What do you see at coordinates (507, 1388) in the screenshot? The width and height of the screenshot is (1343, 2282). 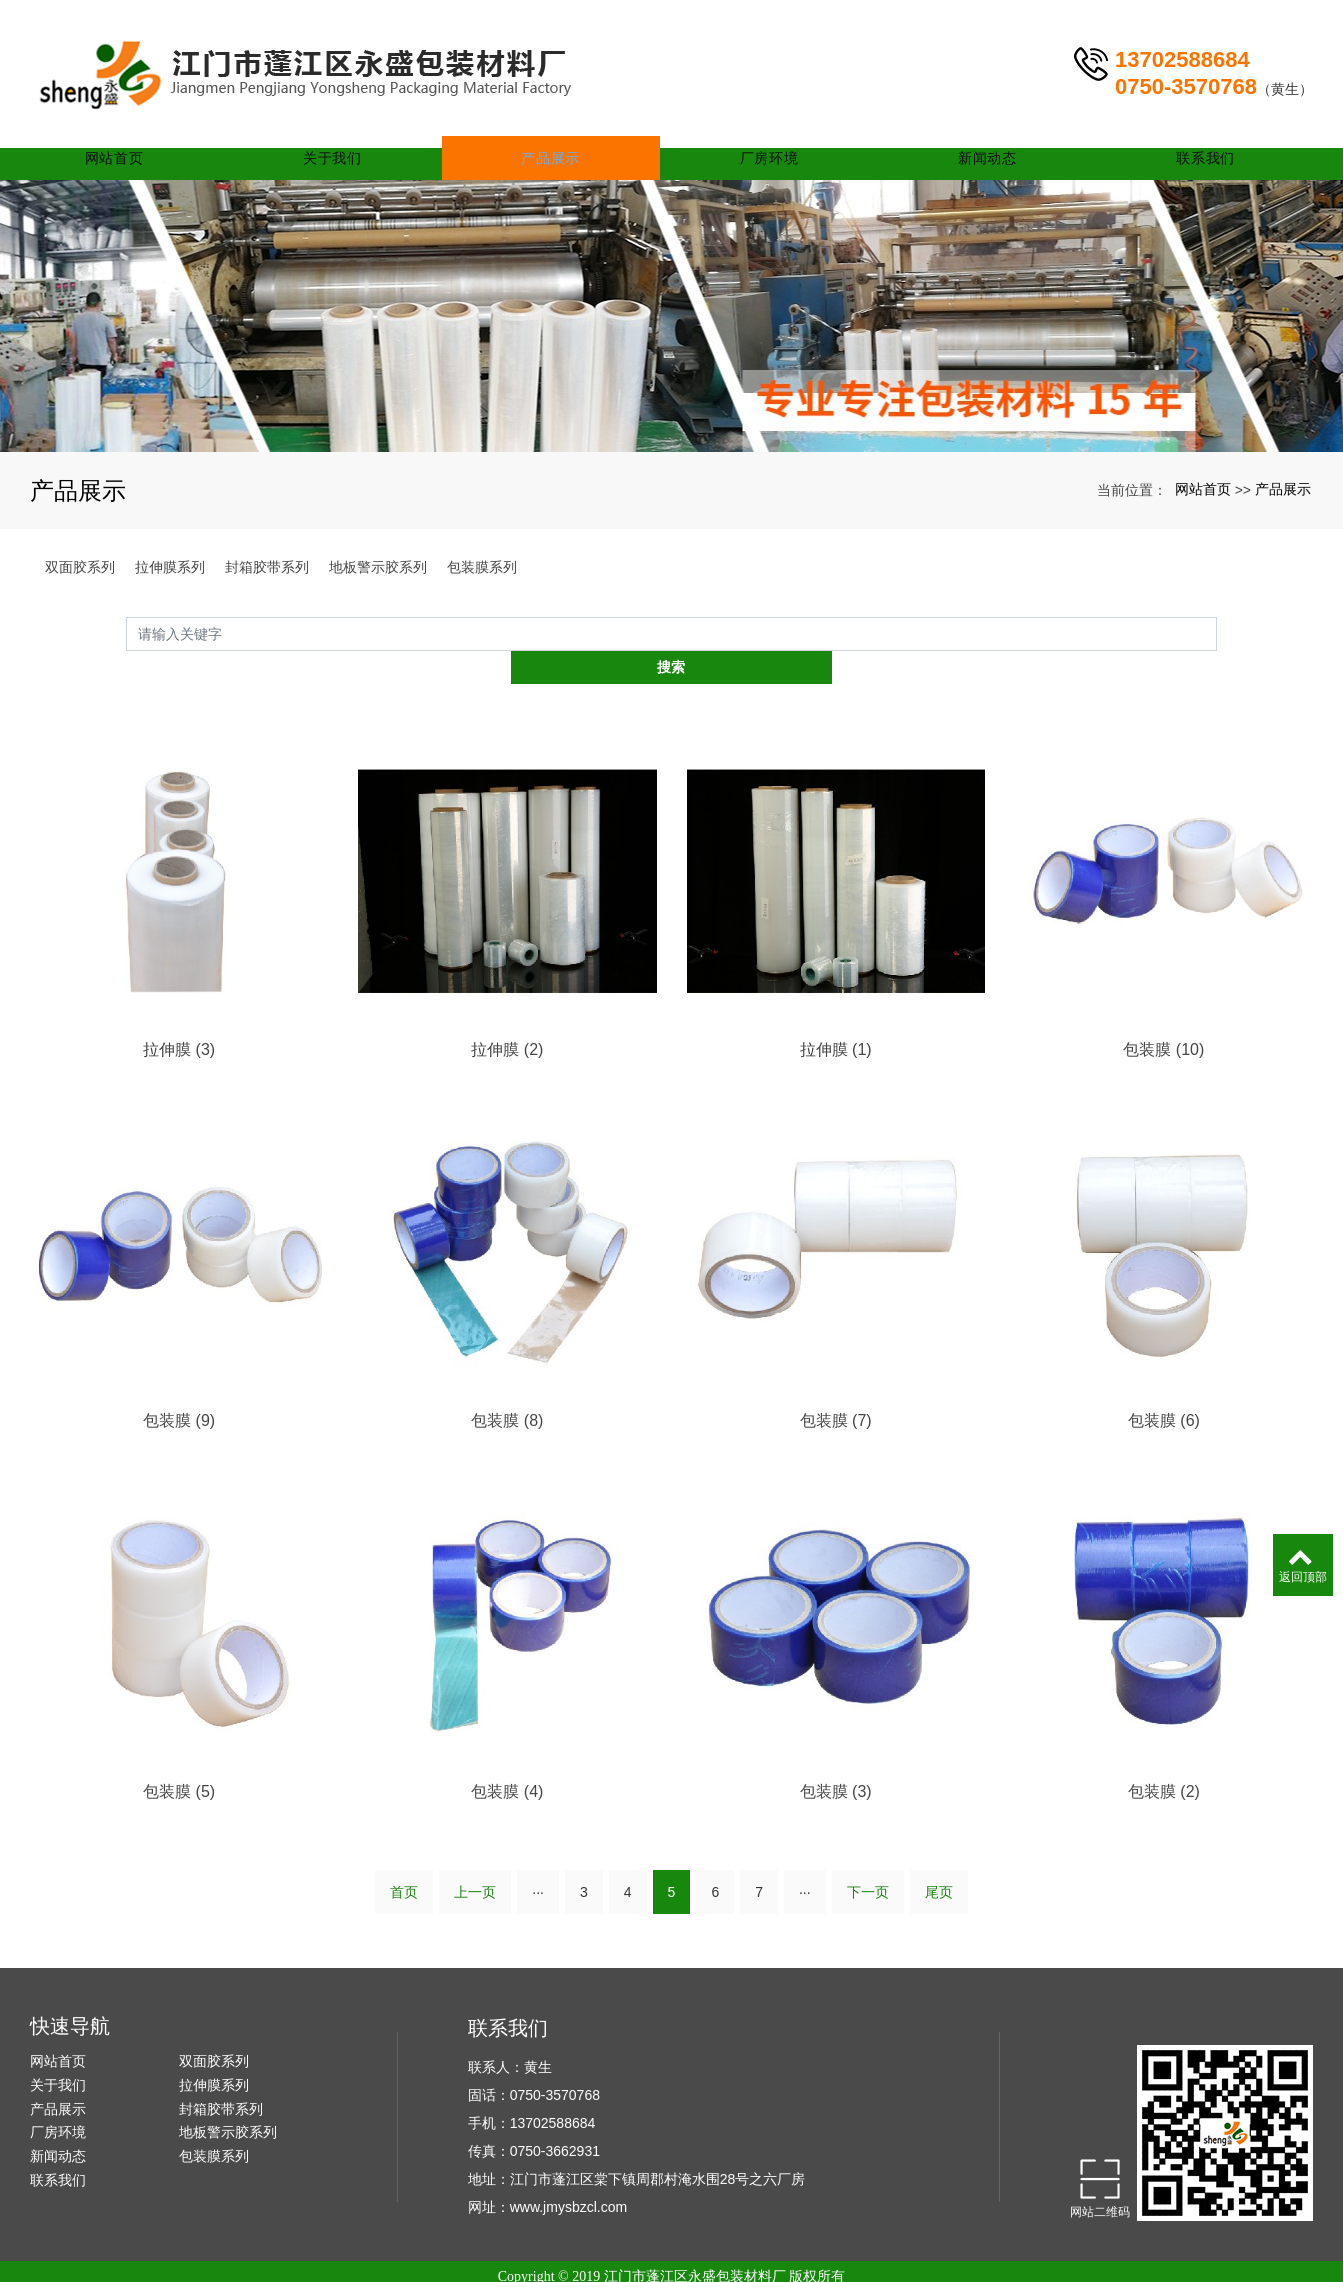 I see `包装膜 (8)` at bounding box center [507, 1388].